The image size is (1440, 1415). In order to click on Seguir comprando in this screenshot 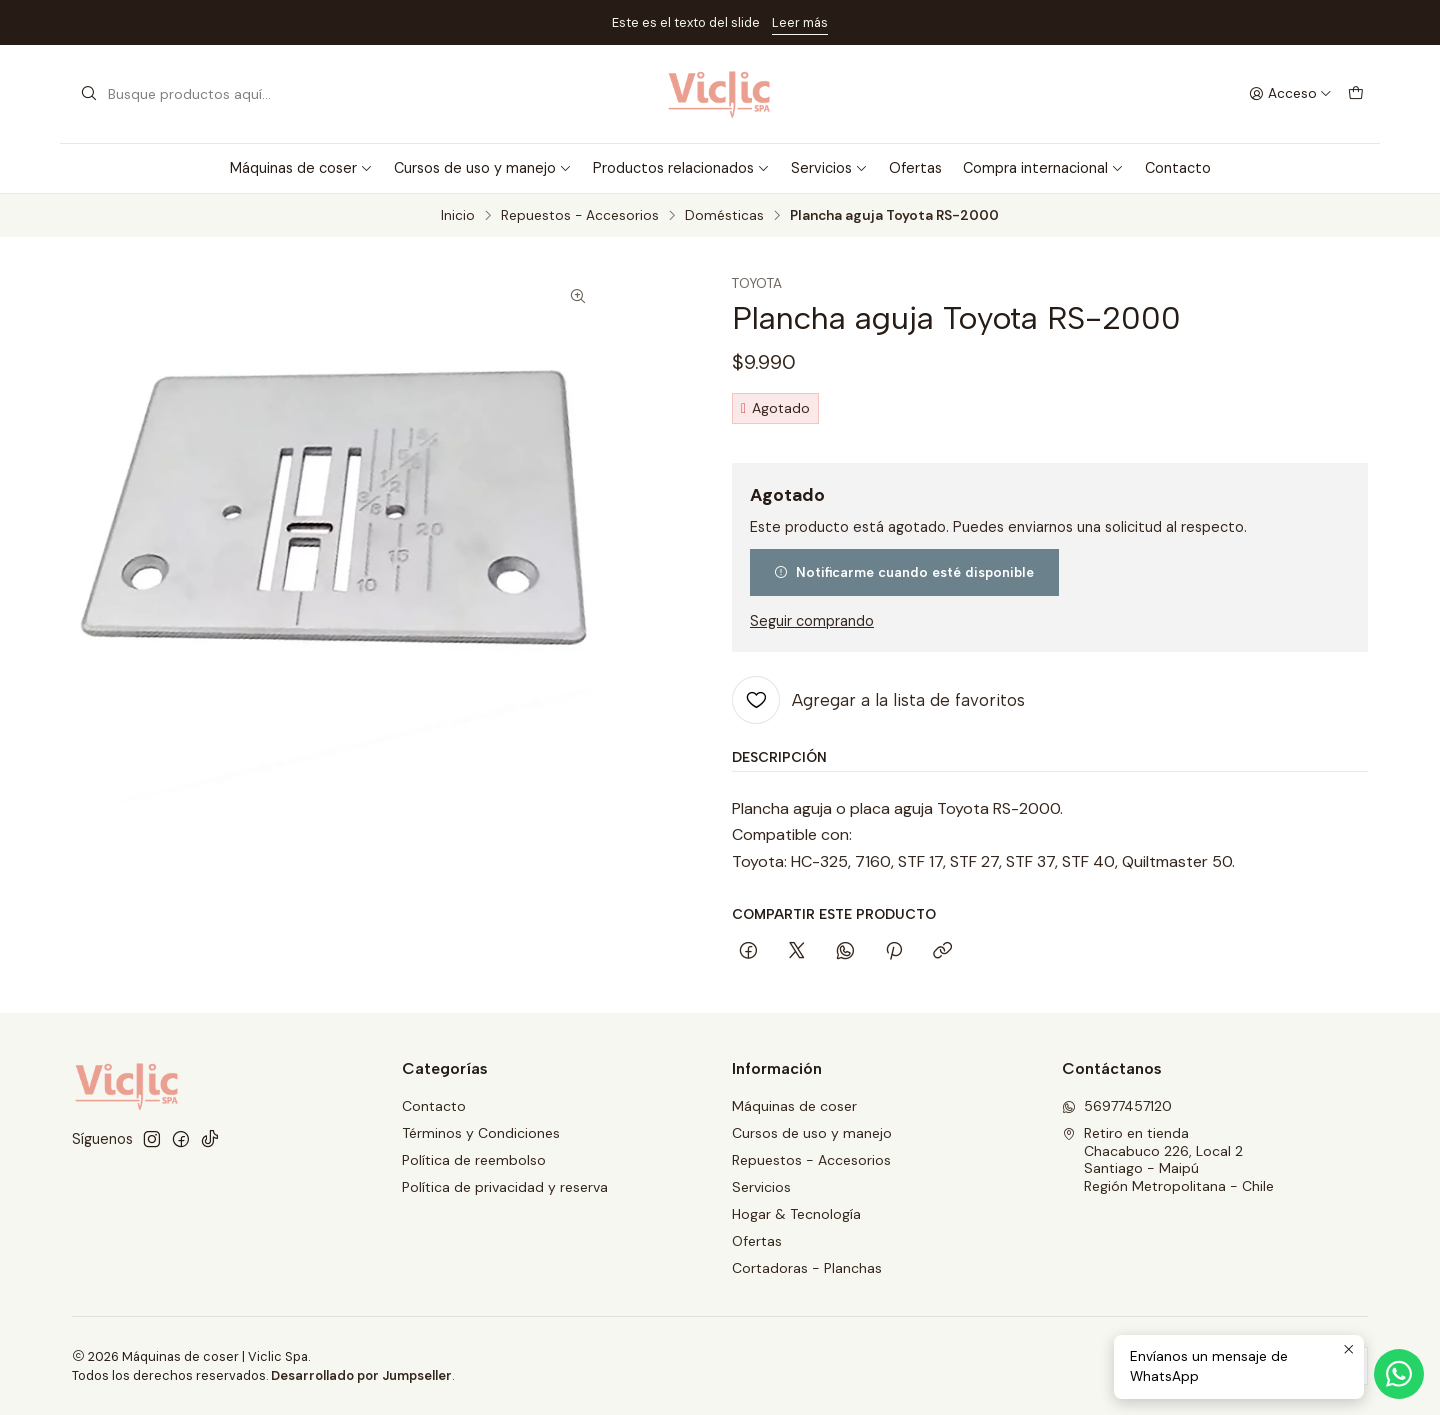, I will do `click(812, 621)`.